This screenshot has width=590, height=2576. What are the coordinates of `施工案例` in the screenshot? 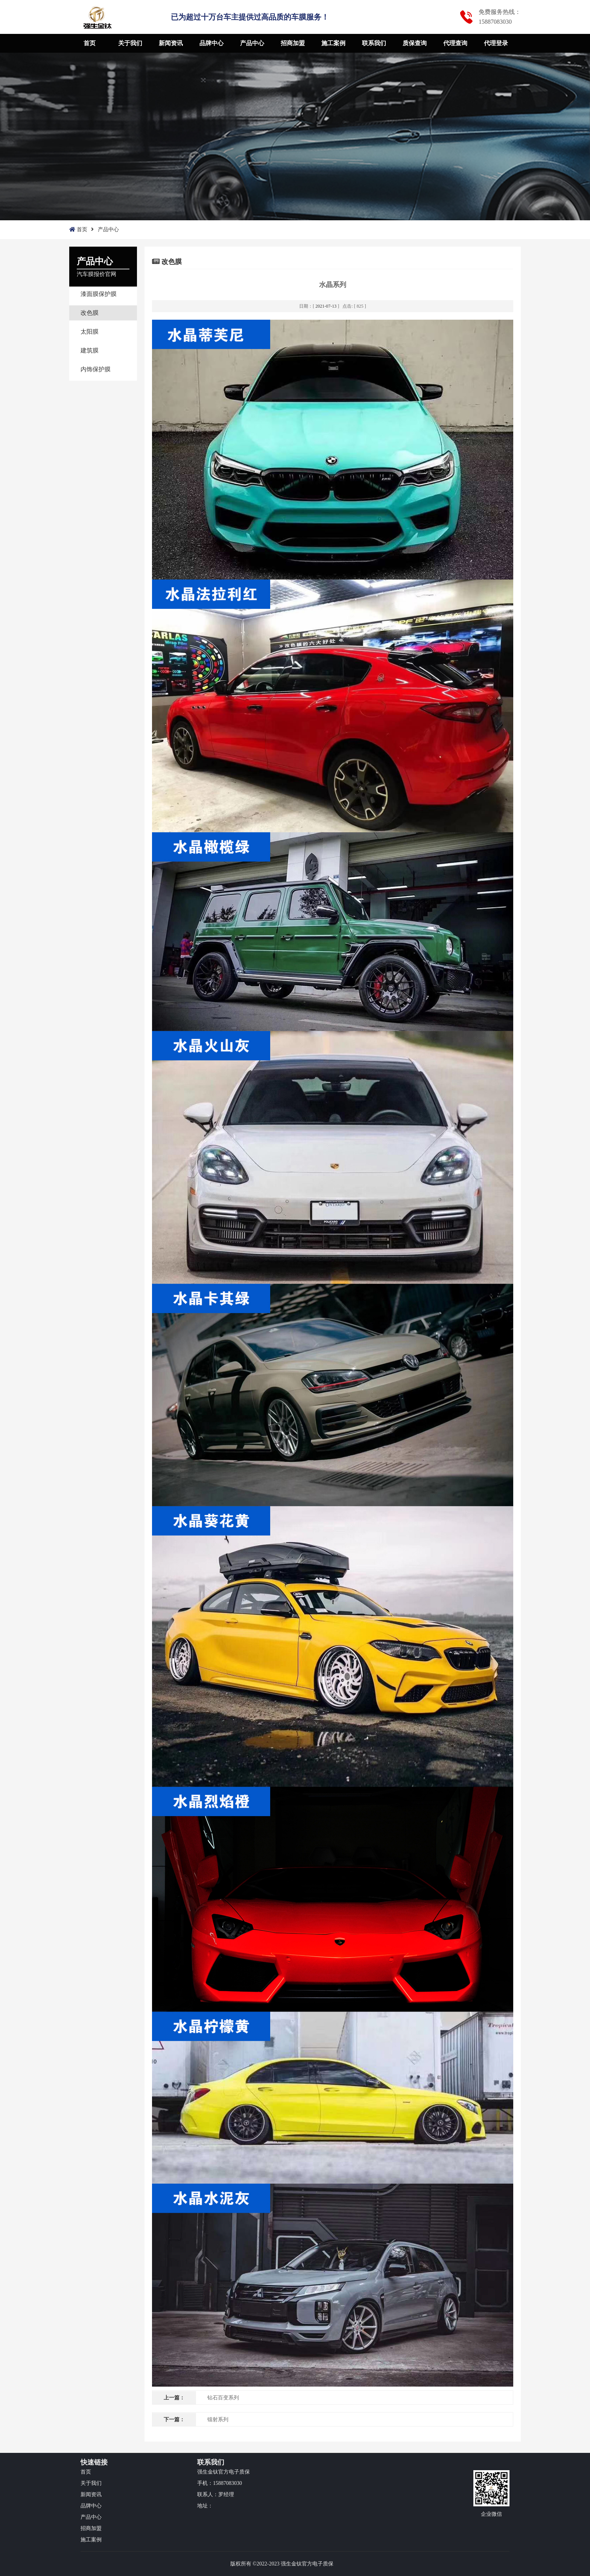 It's located at (333, 43).